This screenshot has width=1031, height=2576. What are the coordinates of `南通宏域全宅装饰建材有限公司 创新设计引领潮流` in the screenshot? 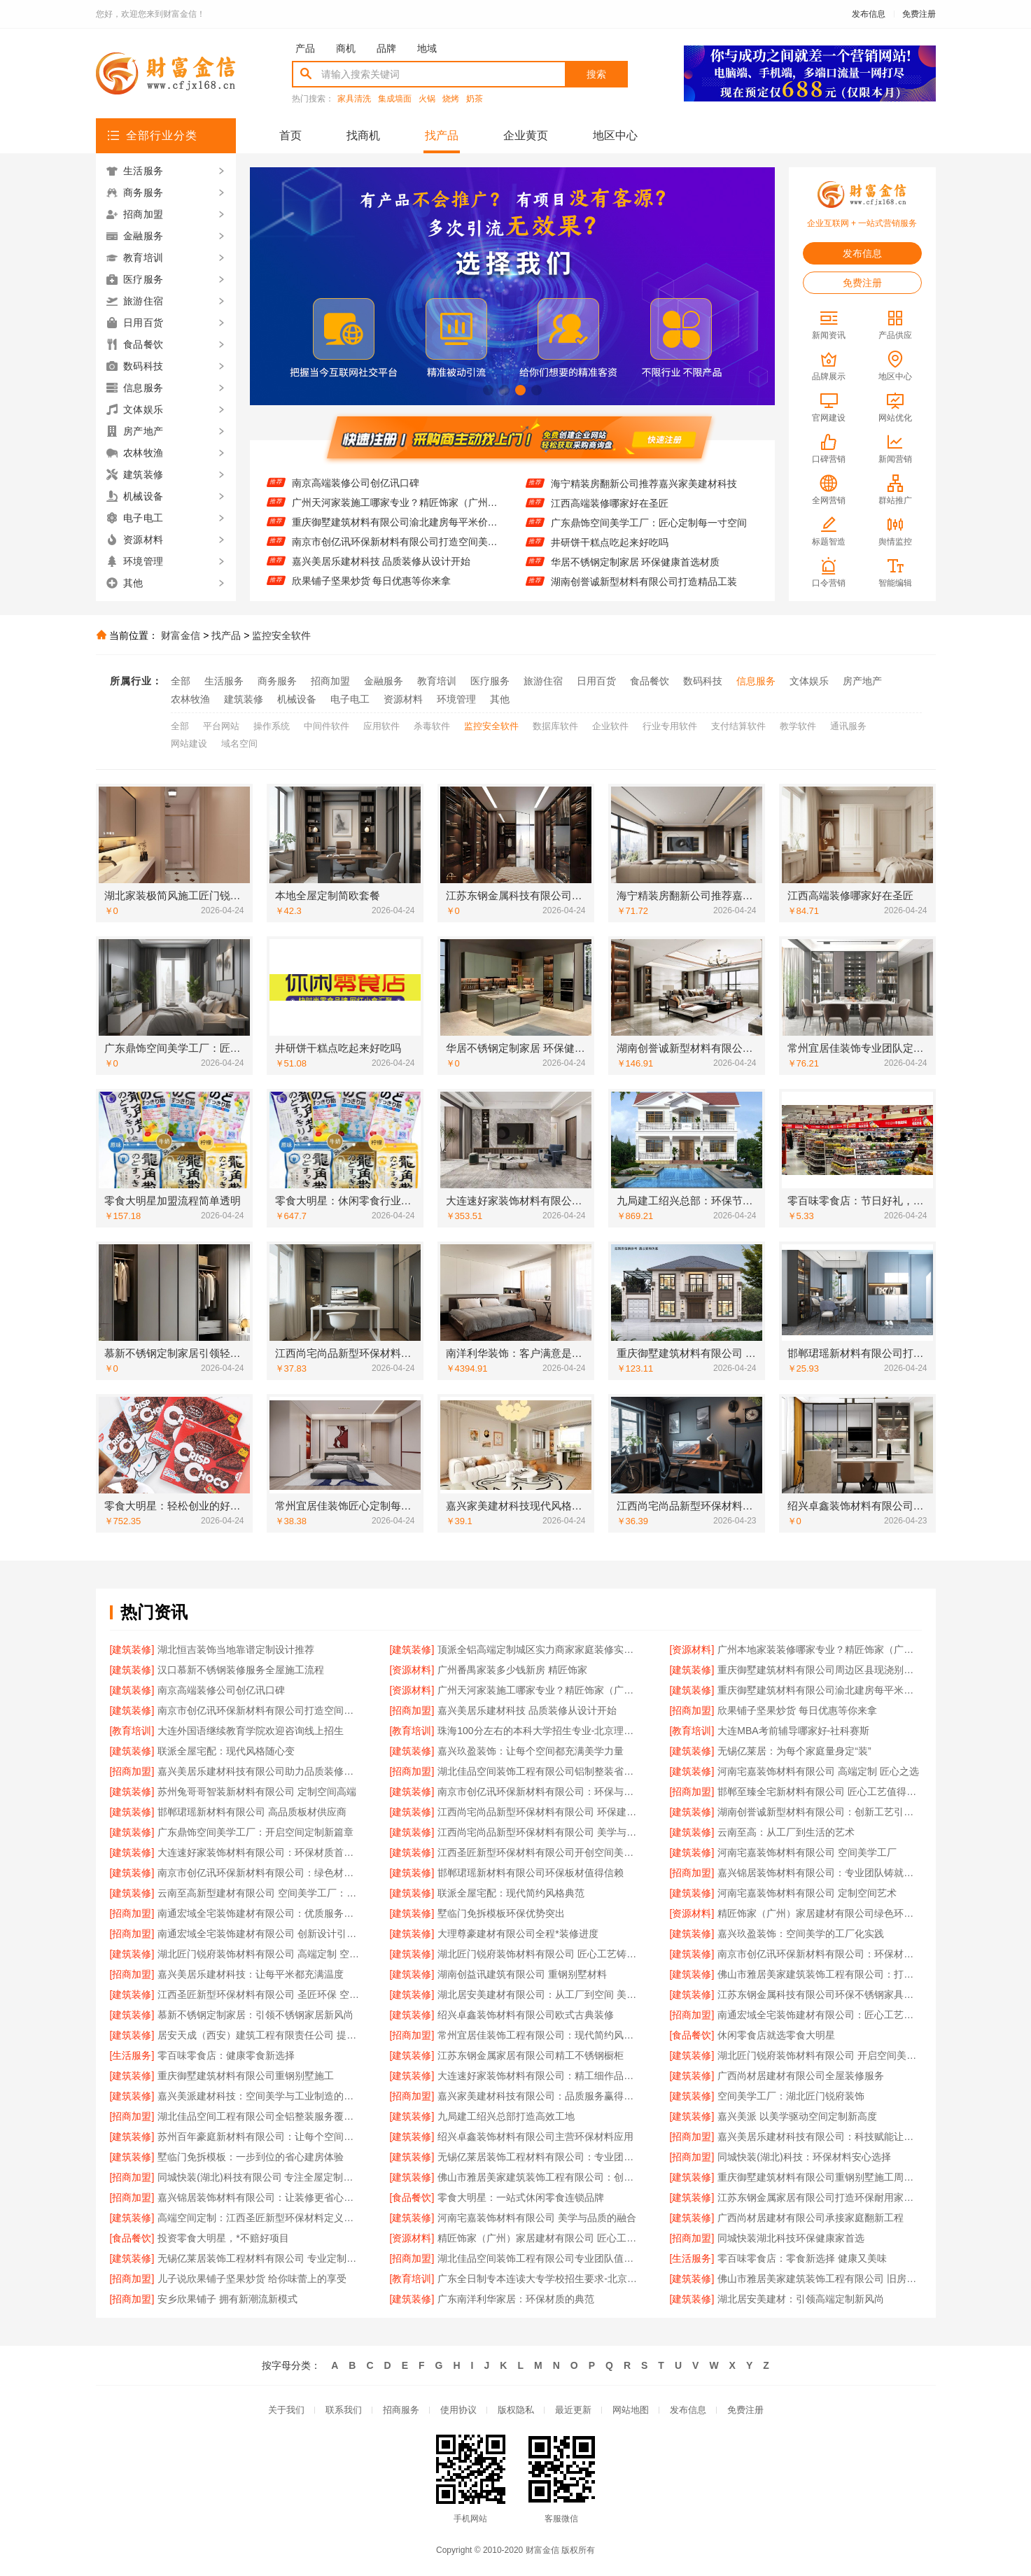 It's located at (259, 1933).